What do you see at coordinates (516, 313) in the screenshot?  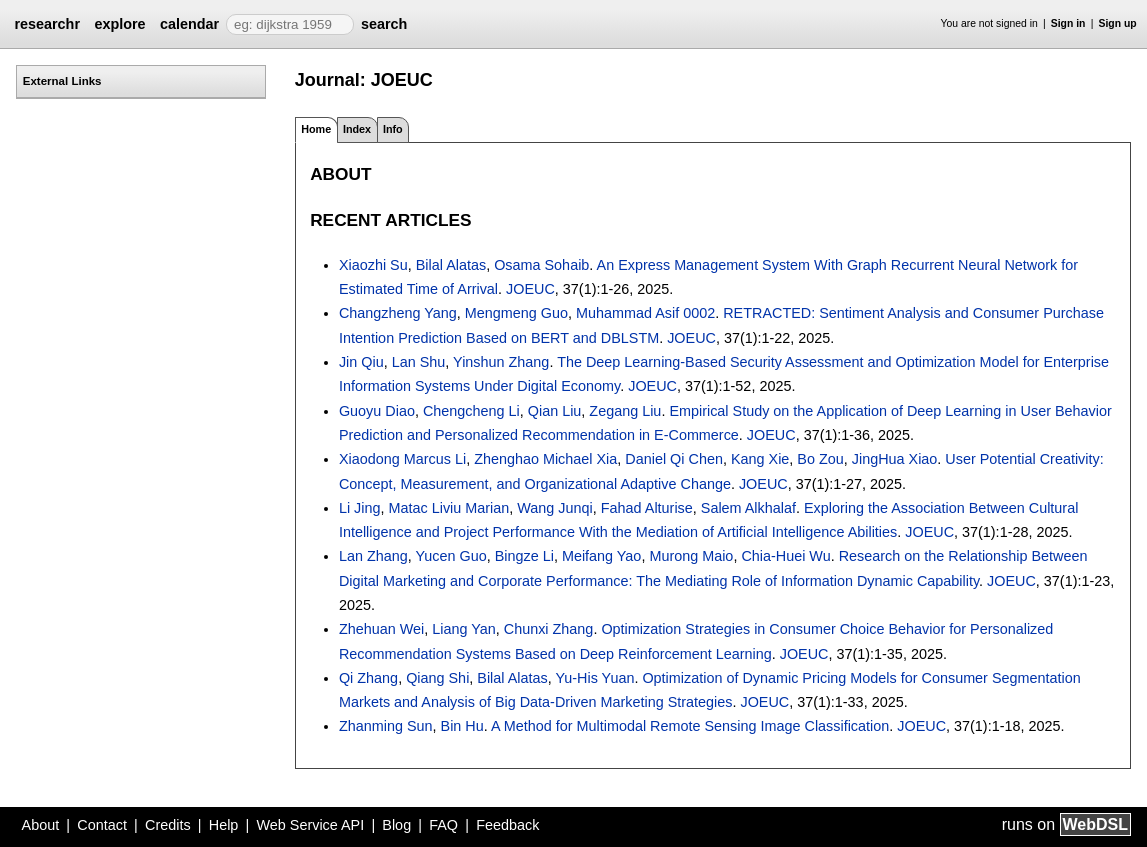 I see `Mengmeng Guo` at bounding box center [516, 313].